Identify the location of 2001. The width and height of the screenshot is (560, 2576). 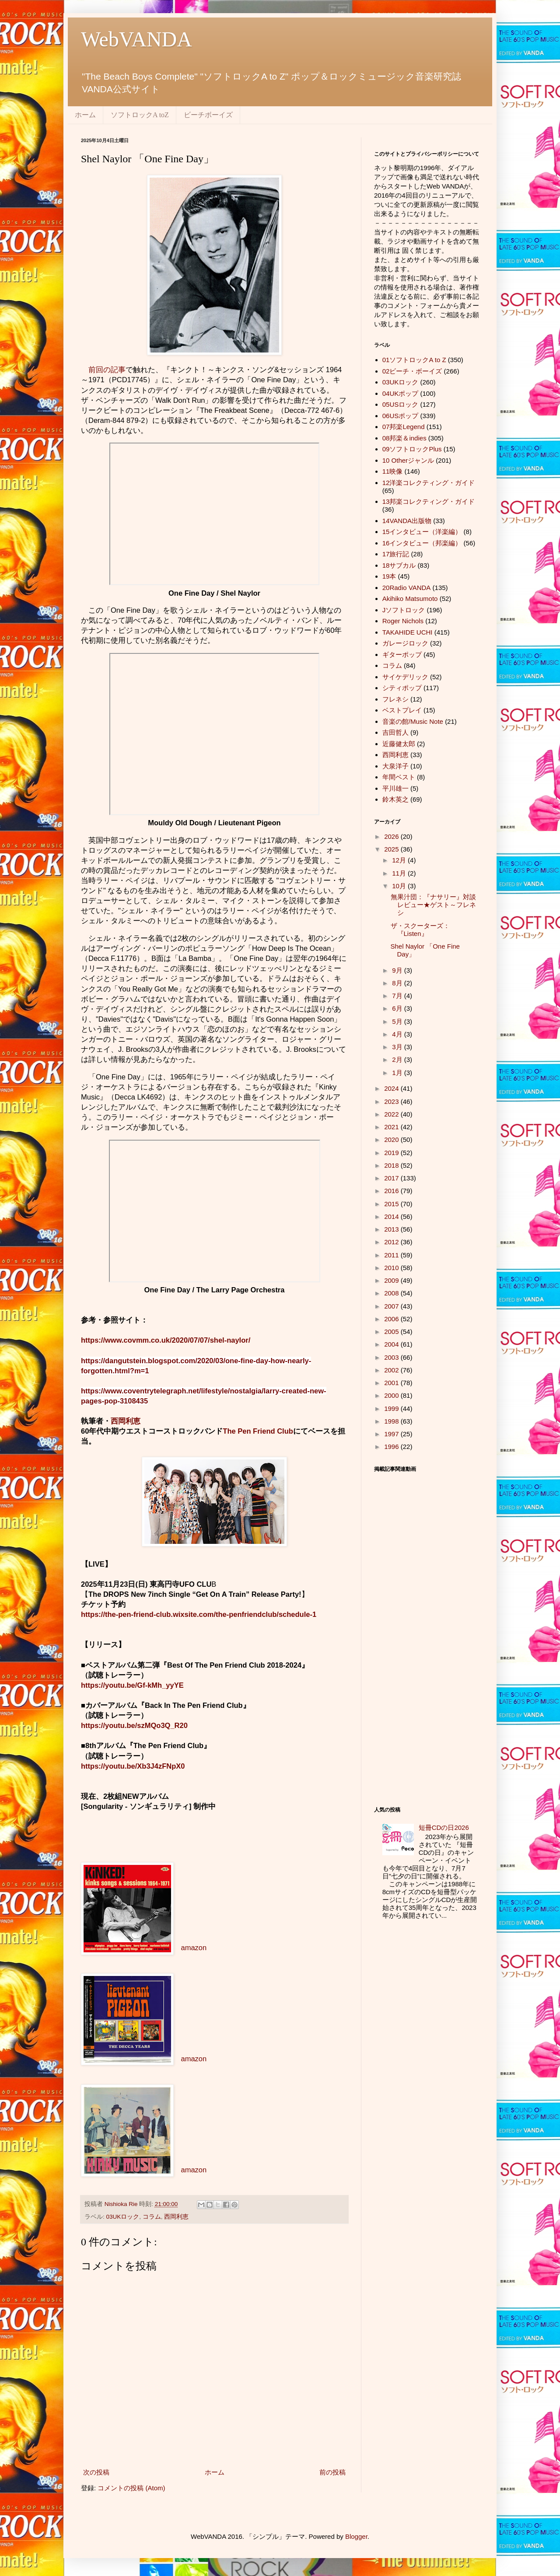
(392, 1382).